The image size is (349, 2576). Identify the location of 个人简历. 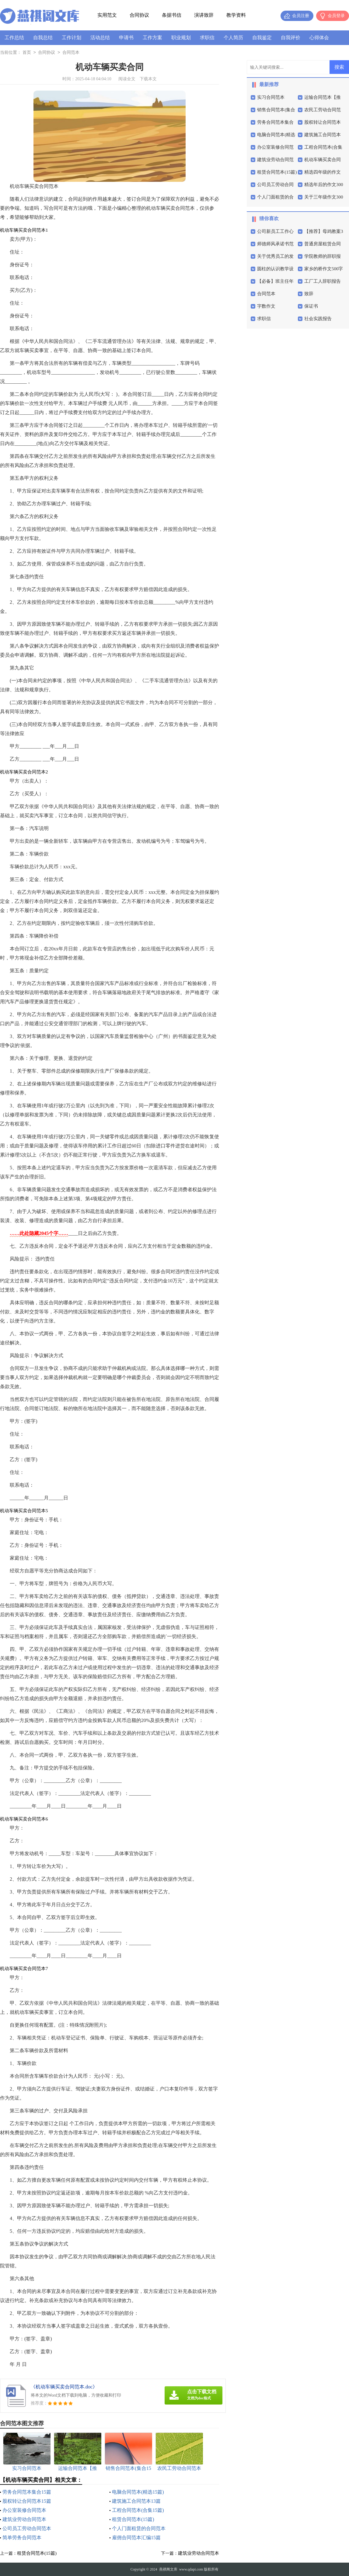
(233, 37).